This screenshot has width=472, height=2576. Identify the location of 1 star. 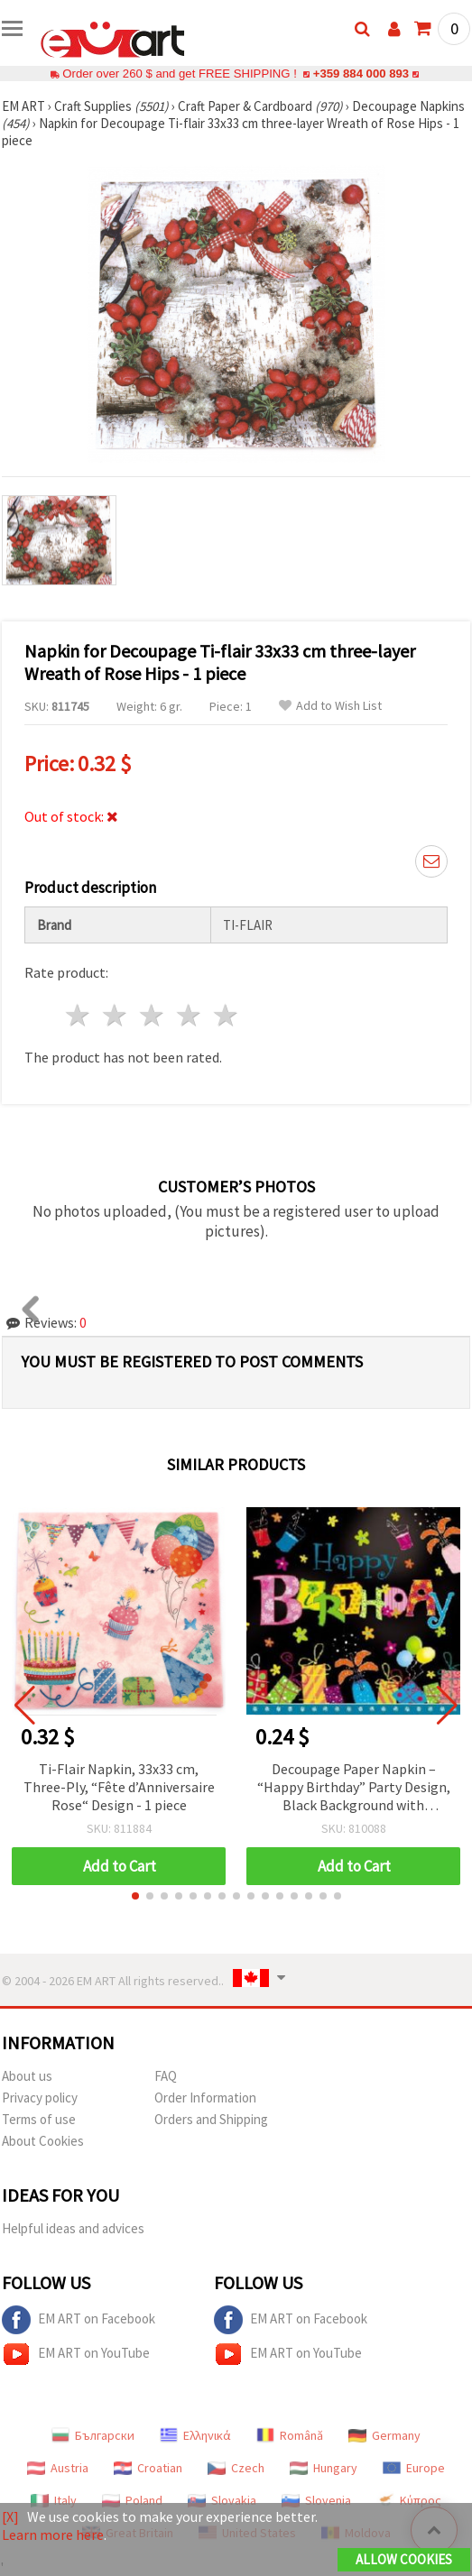
(78, 1015).